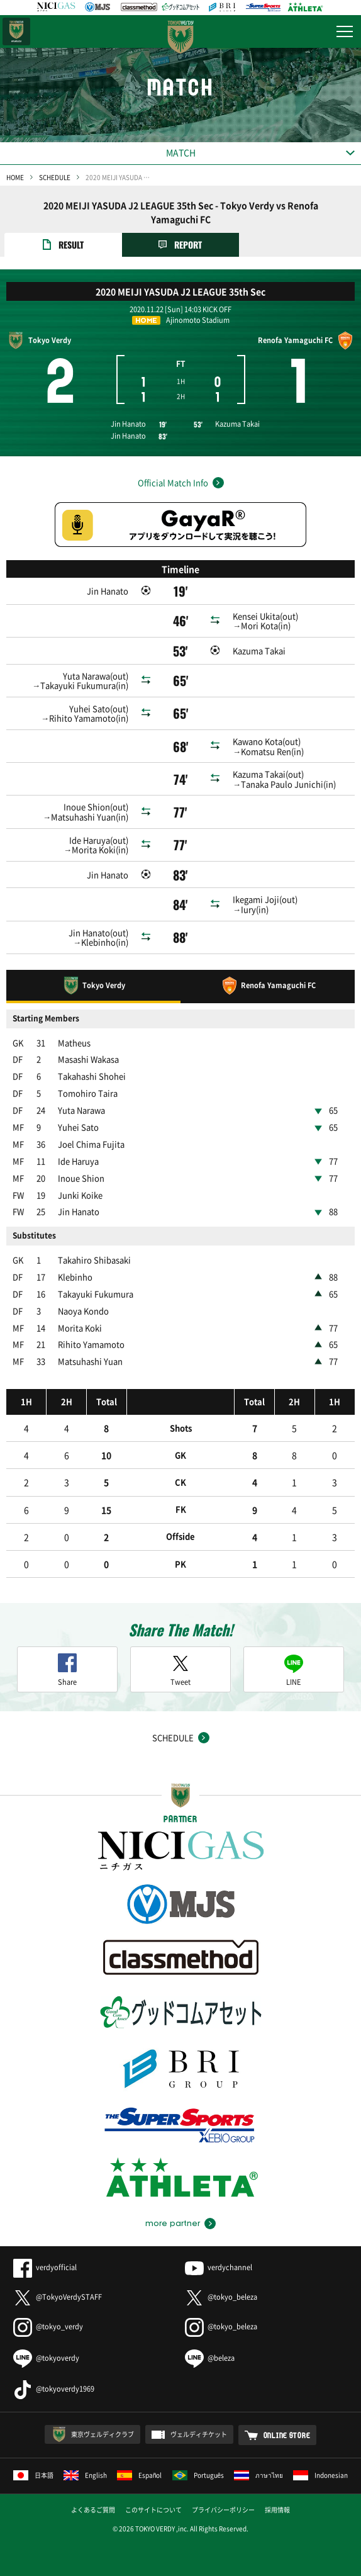 Image resolution: width=361 pixels, height=2576 pixels. What do you see at coordinates (57, 2297) in the screenshot?
I see `@TokyoVerdySTAFF` at bounding box center [57, 2297].